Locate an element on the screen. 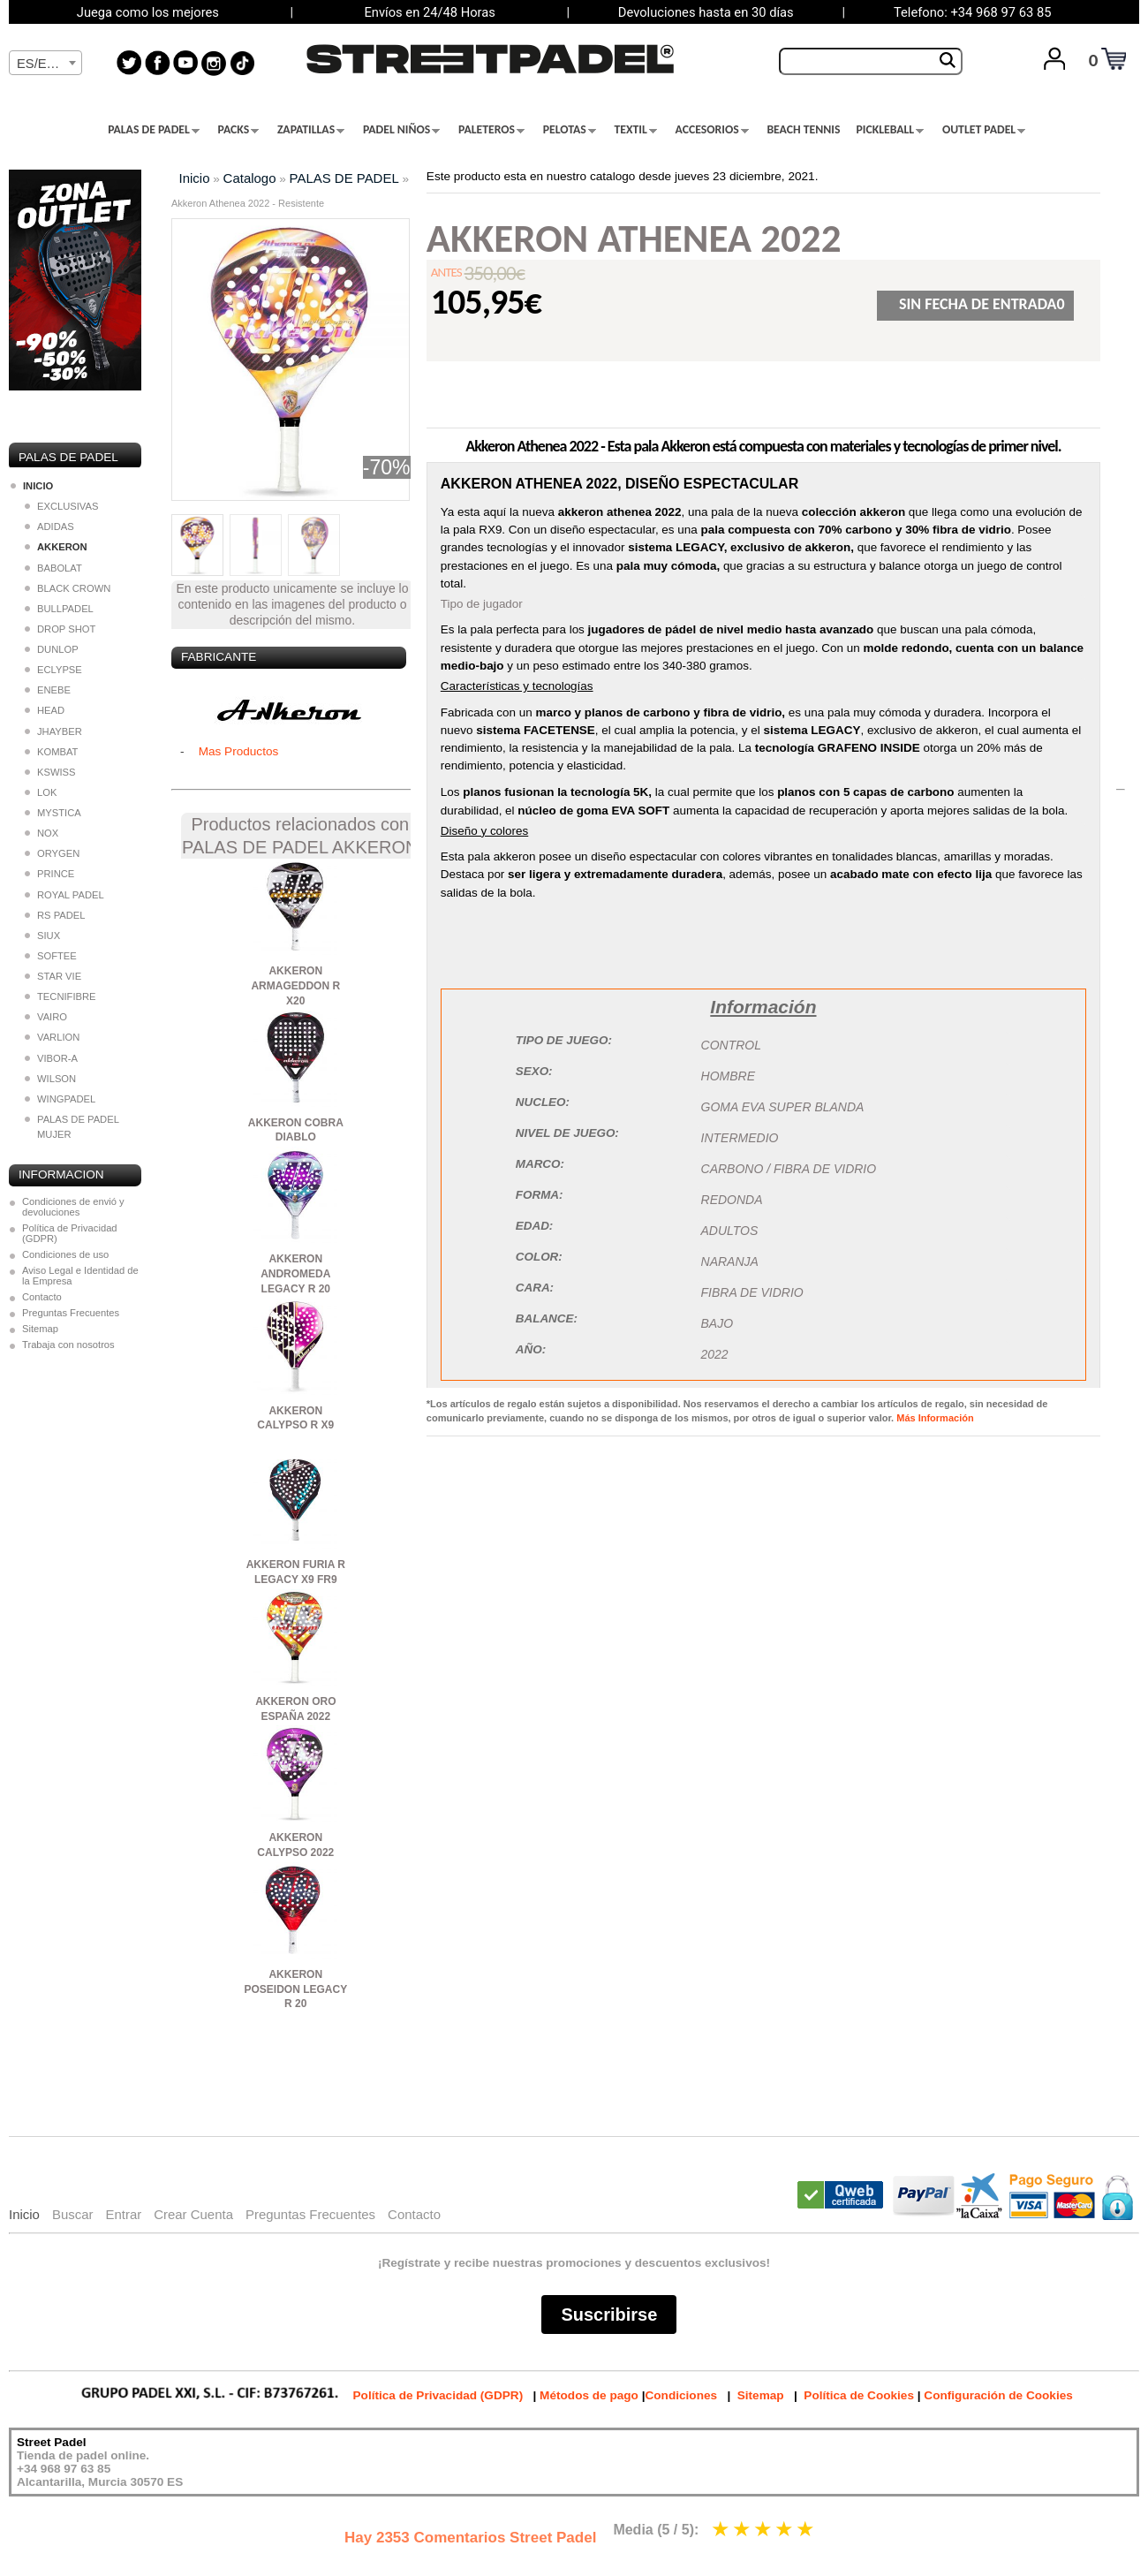 The height and width of the screenshot is (2576, 1148). PALETEROS is located at coordinates (491, 130).